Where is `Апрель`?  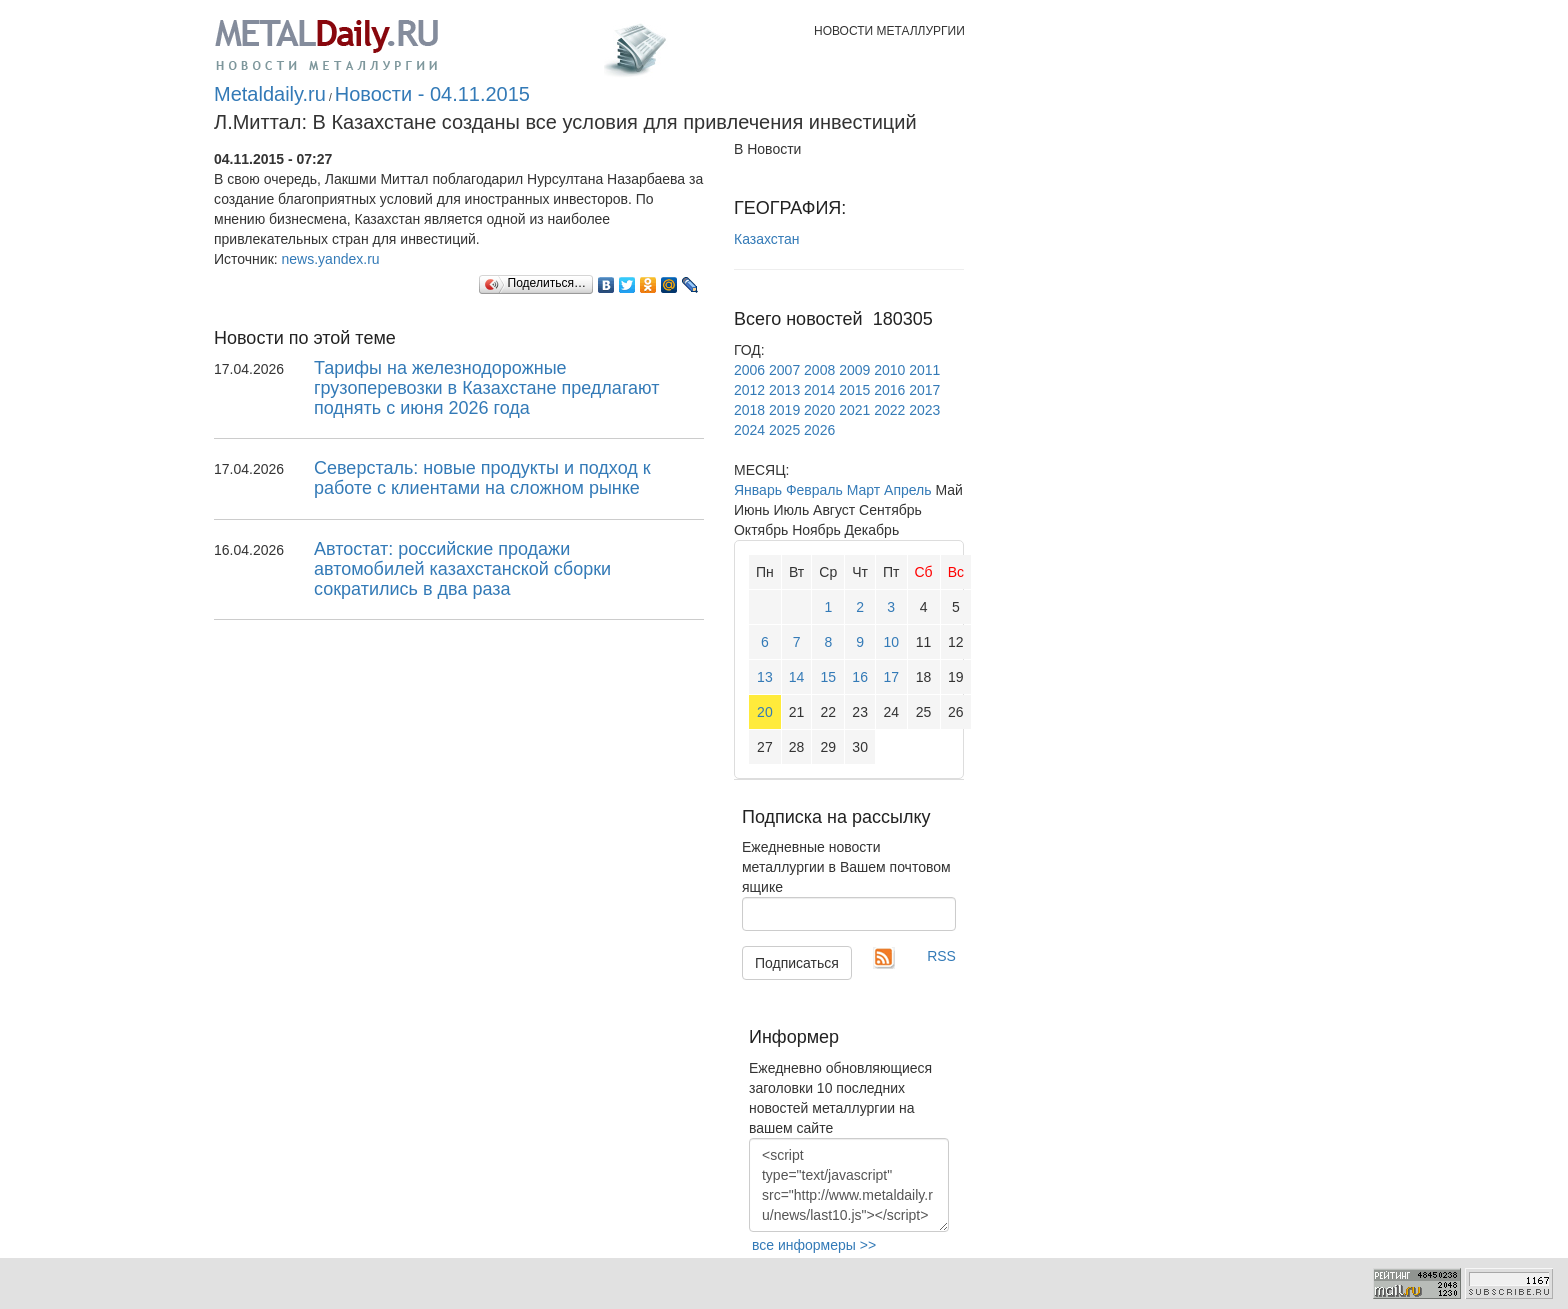 Апрель is located at coordinates (908, 490).